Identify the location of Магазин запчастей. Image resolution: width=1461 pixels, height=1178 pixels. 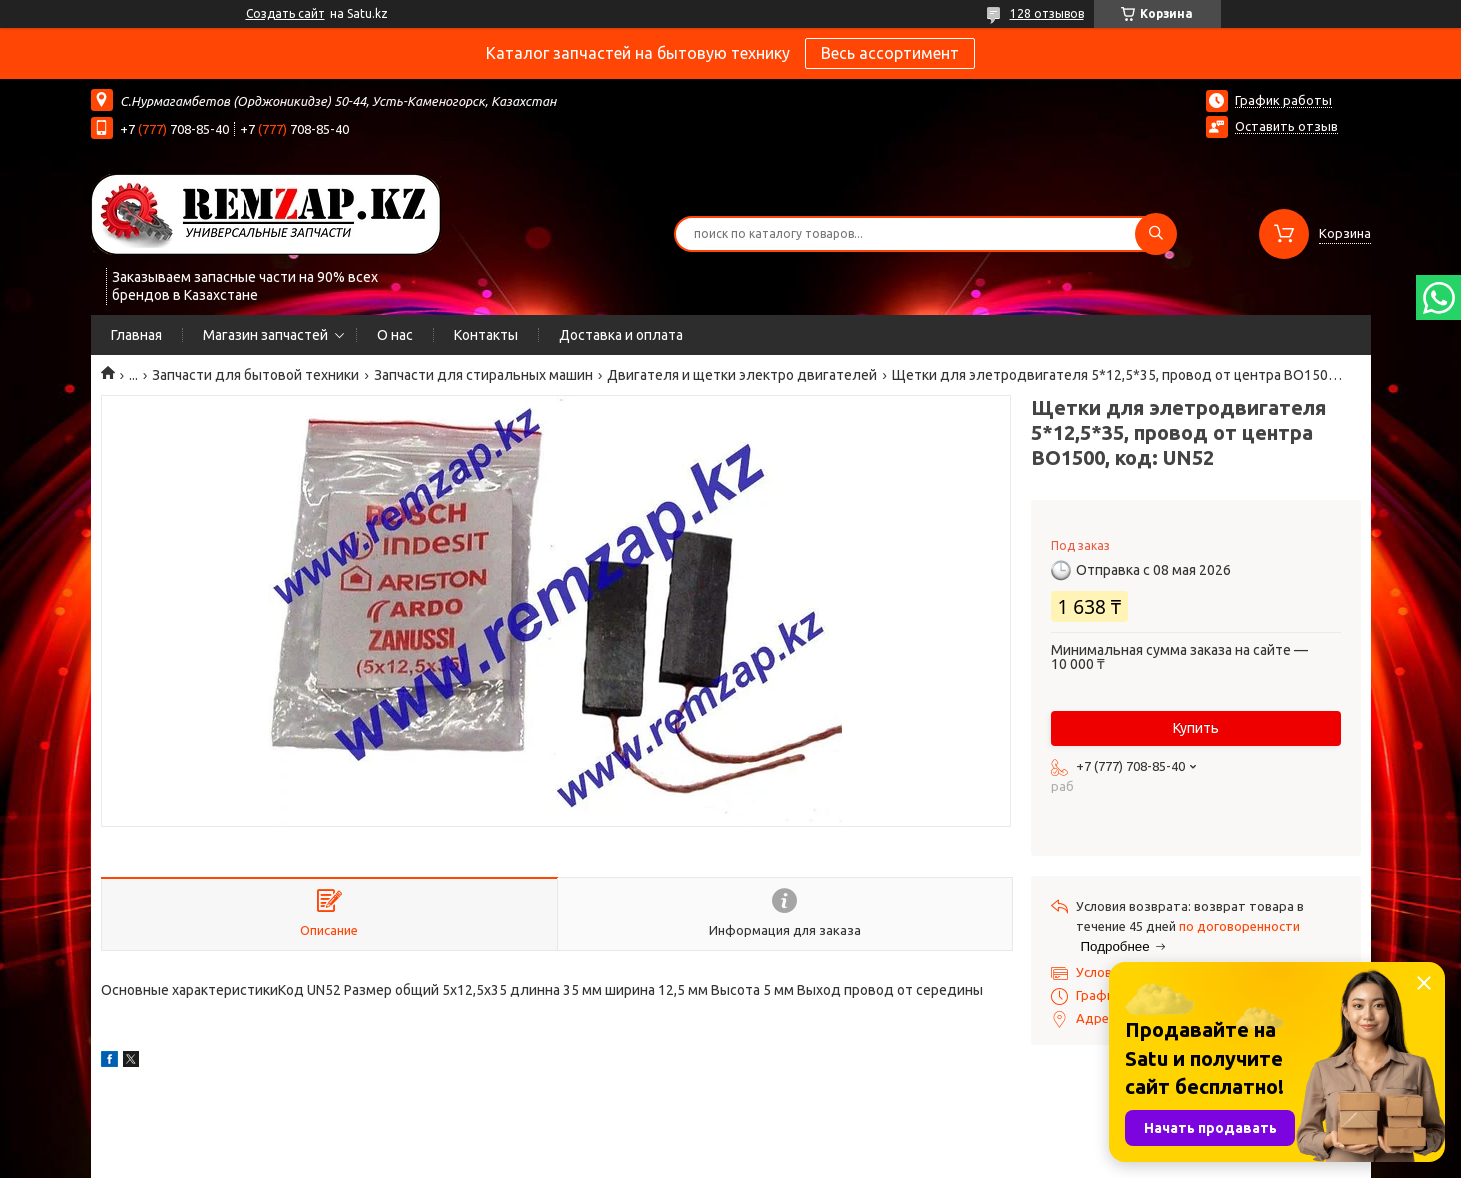
(265, 335).